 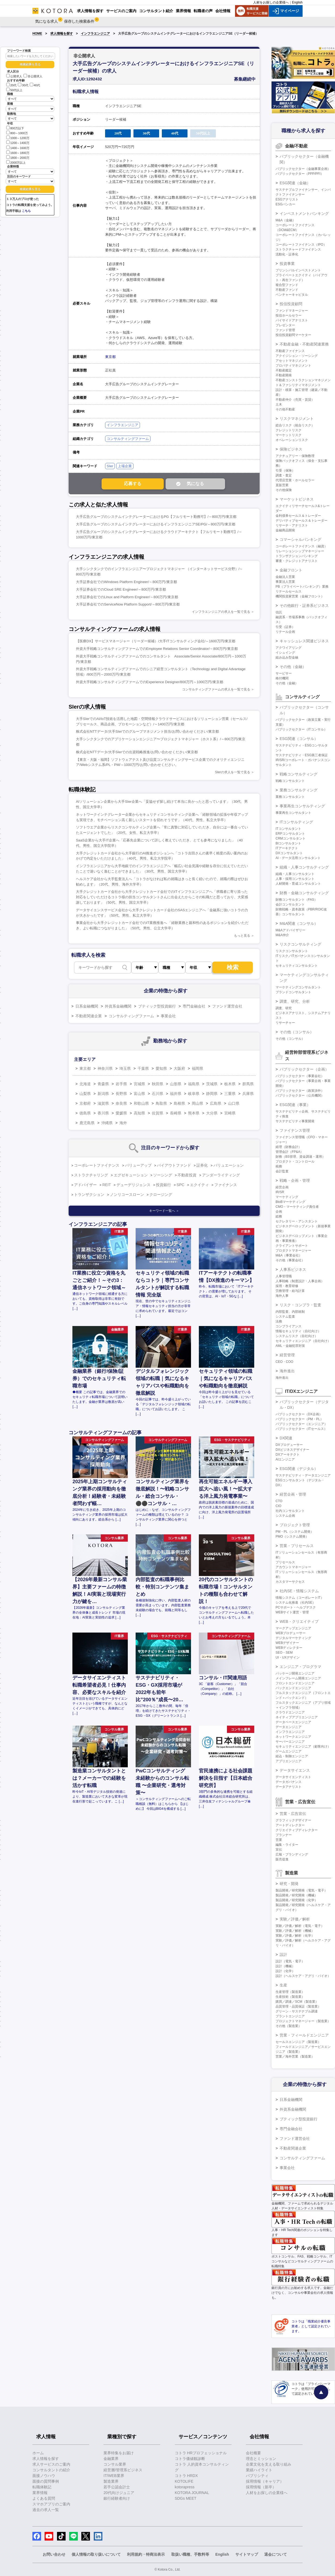 What do you see at coordinates (157, 1006) in the screenshot?
I see `ブティック型投資銀行` at bounding box center [157, 1006].